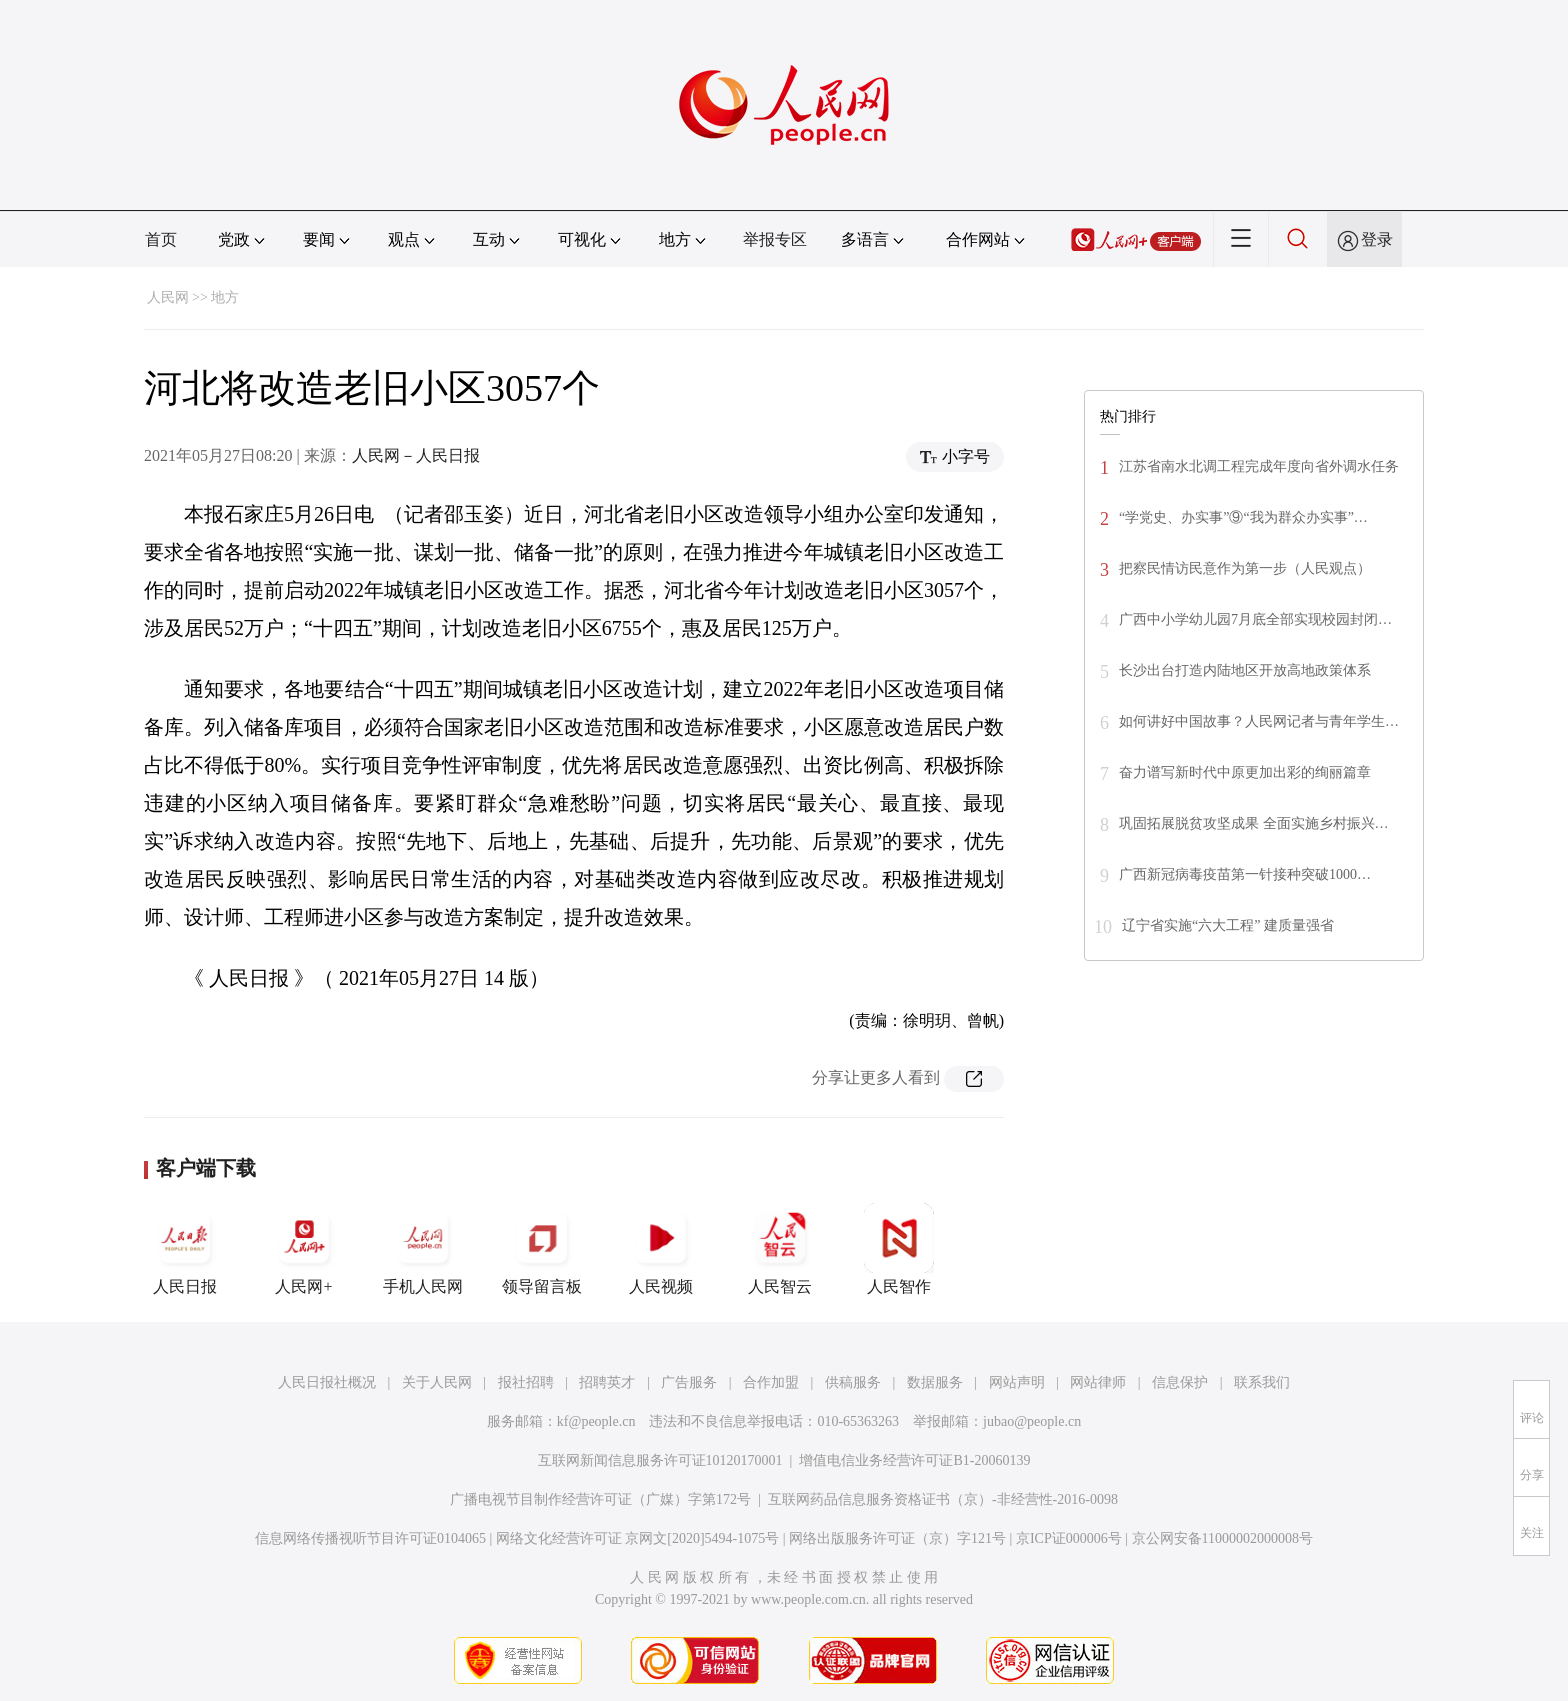 The width and height of the screenshot is (1568, 1701). What do you see at coordinates (1259, 466) in the screenshot?
I see `江苏省南水北调工程完成年度向省外调水任务` at bounding box center [1259, 466].